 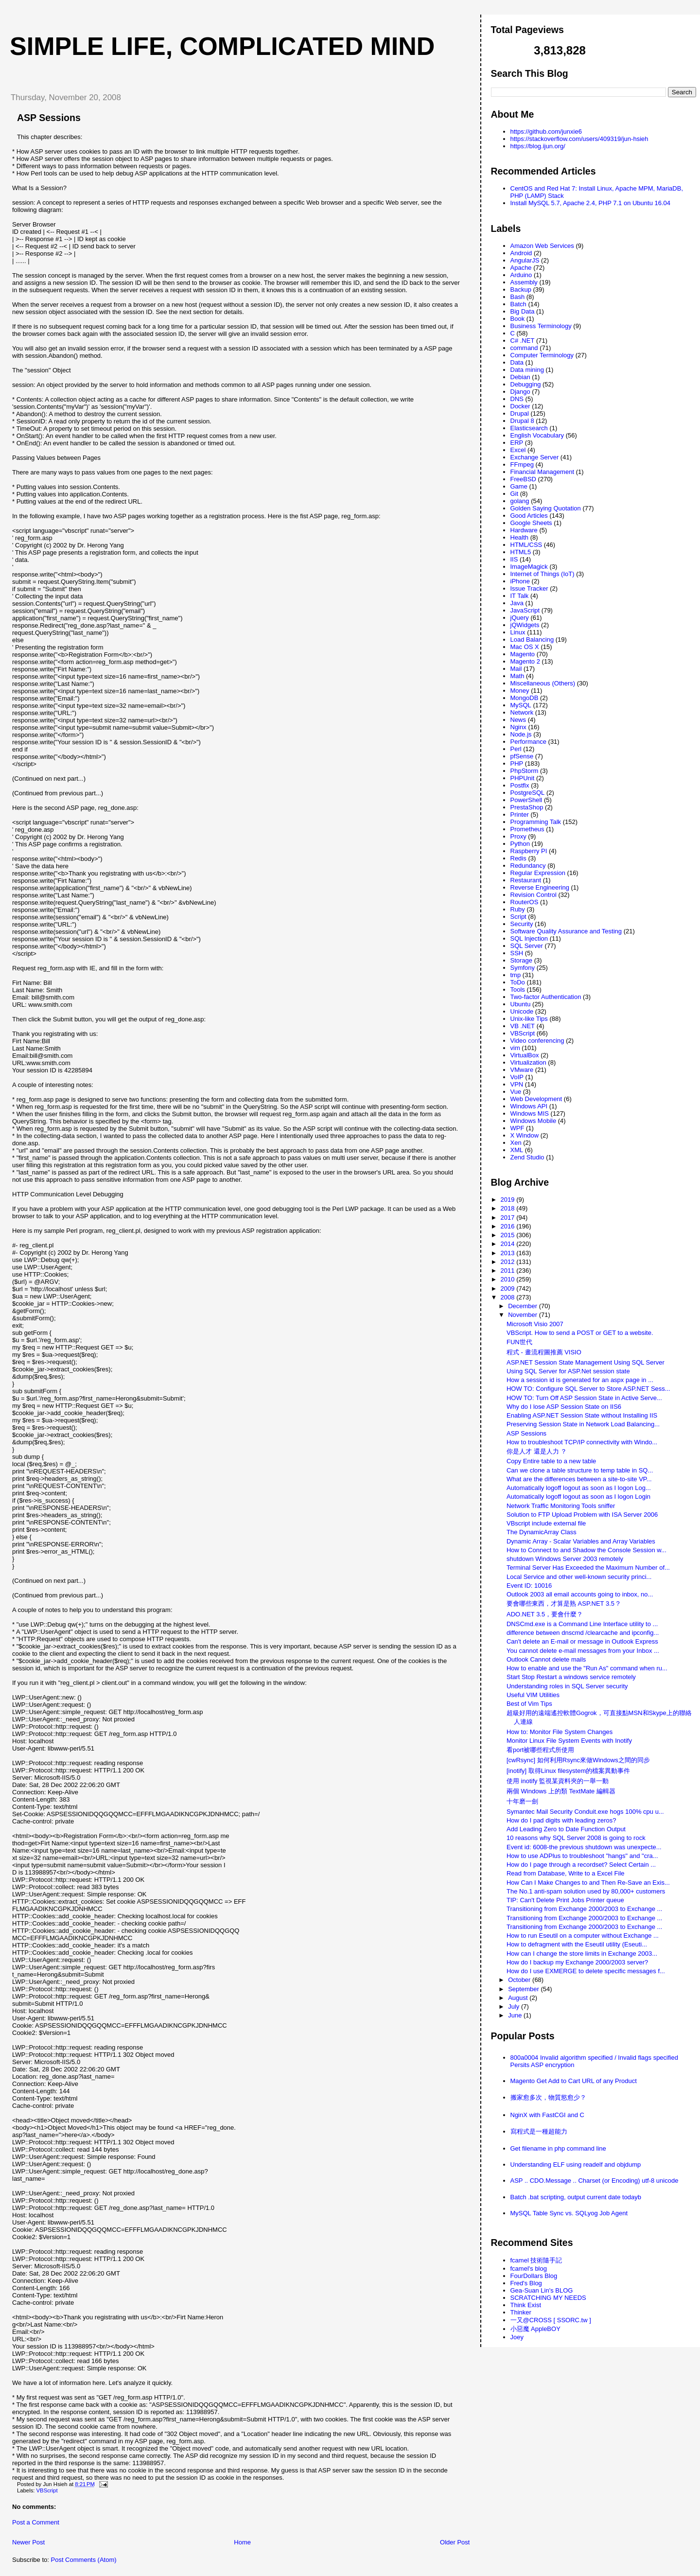 I want to click on [inotify] 取得Linux filesystem的檔案異動事件, so click(x=568, y=1770).